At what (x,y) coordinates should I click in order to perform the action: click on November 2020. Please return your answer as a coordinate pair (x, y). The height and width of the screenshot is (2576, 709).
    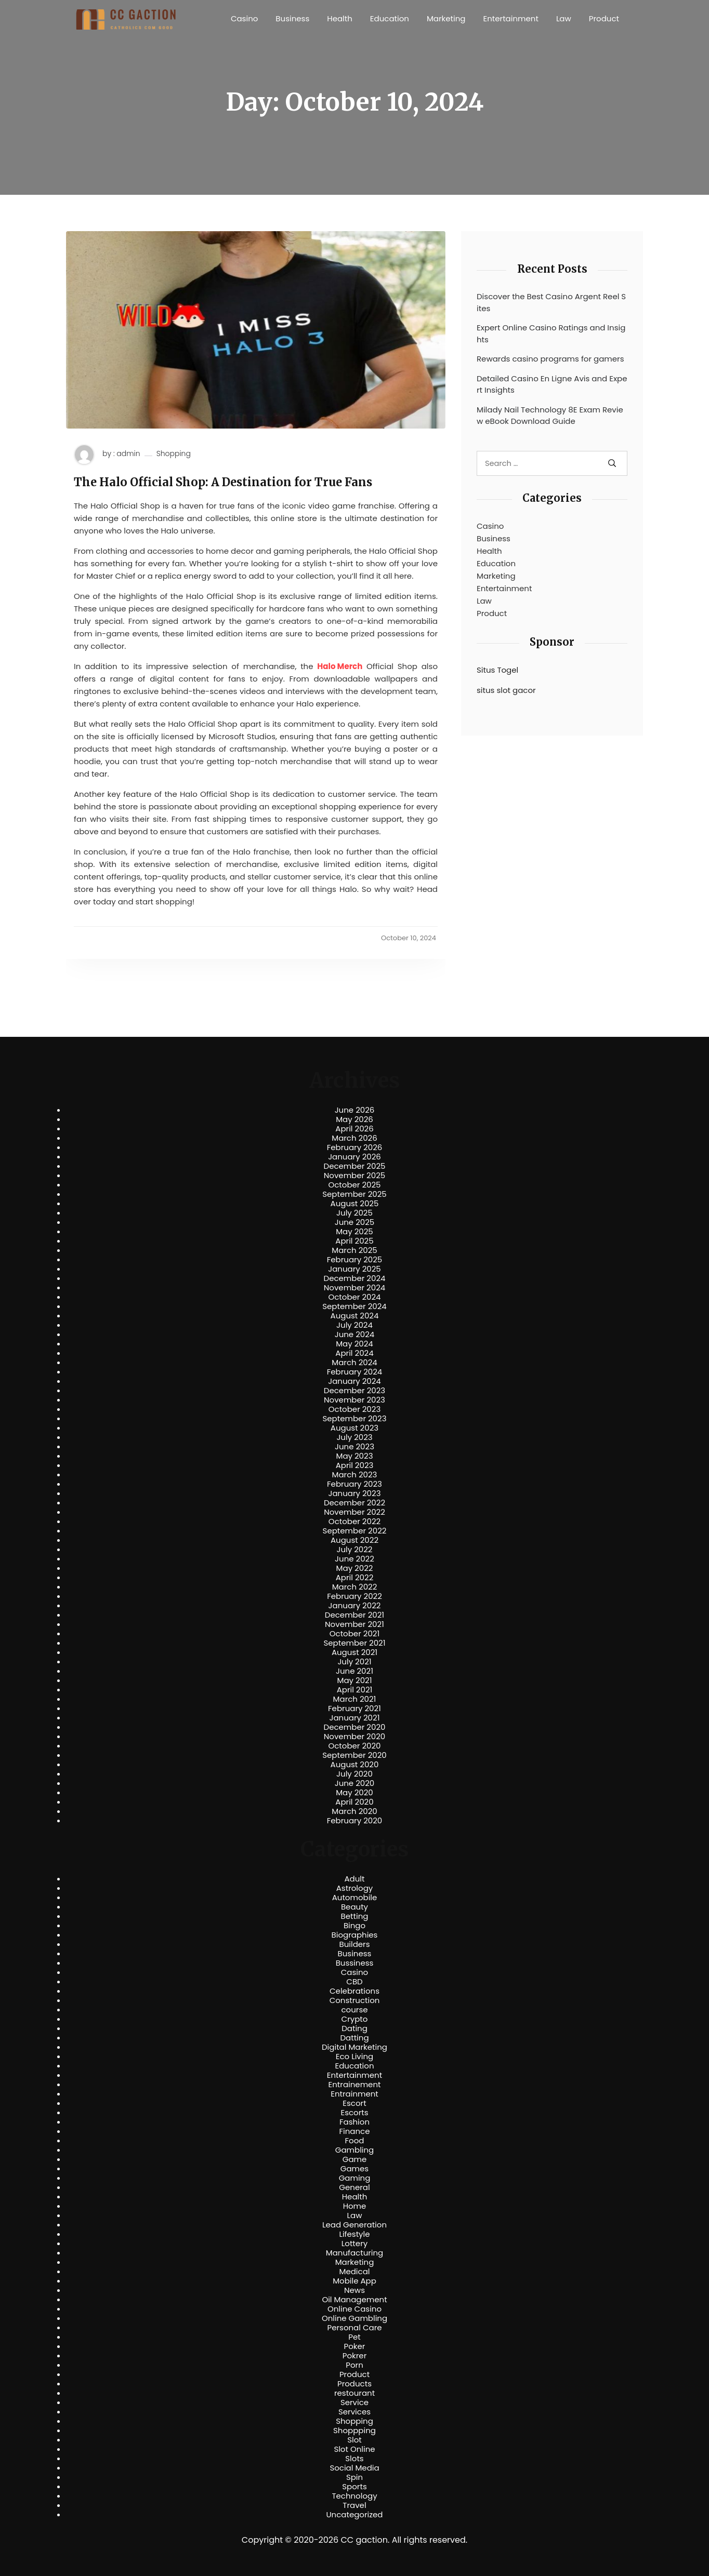
    Looking at the image, I should click on (354, 1736).